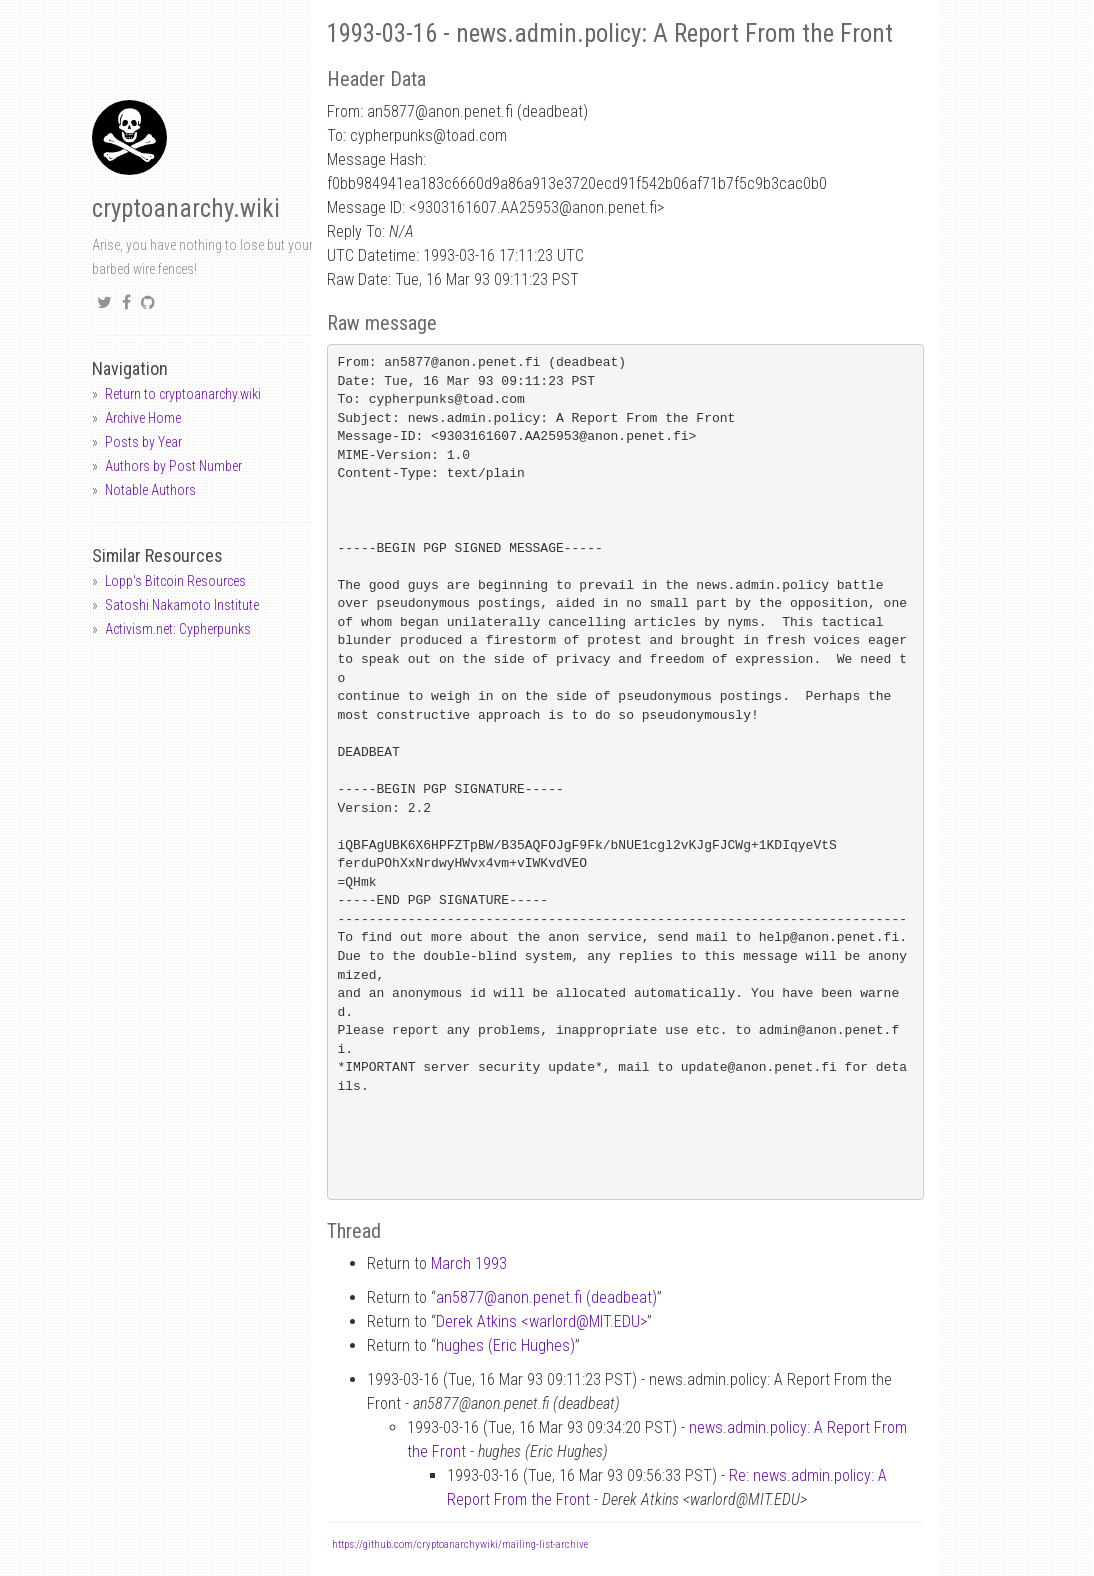  I want to click on Lopp's Bitcoin Resources, so click(175, 581).